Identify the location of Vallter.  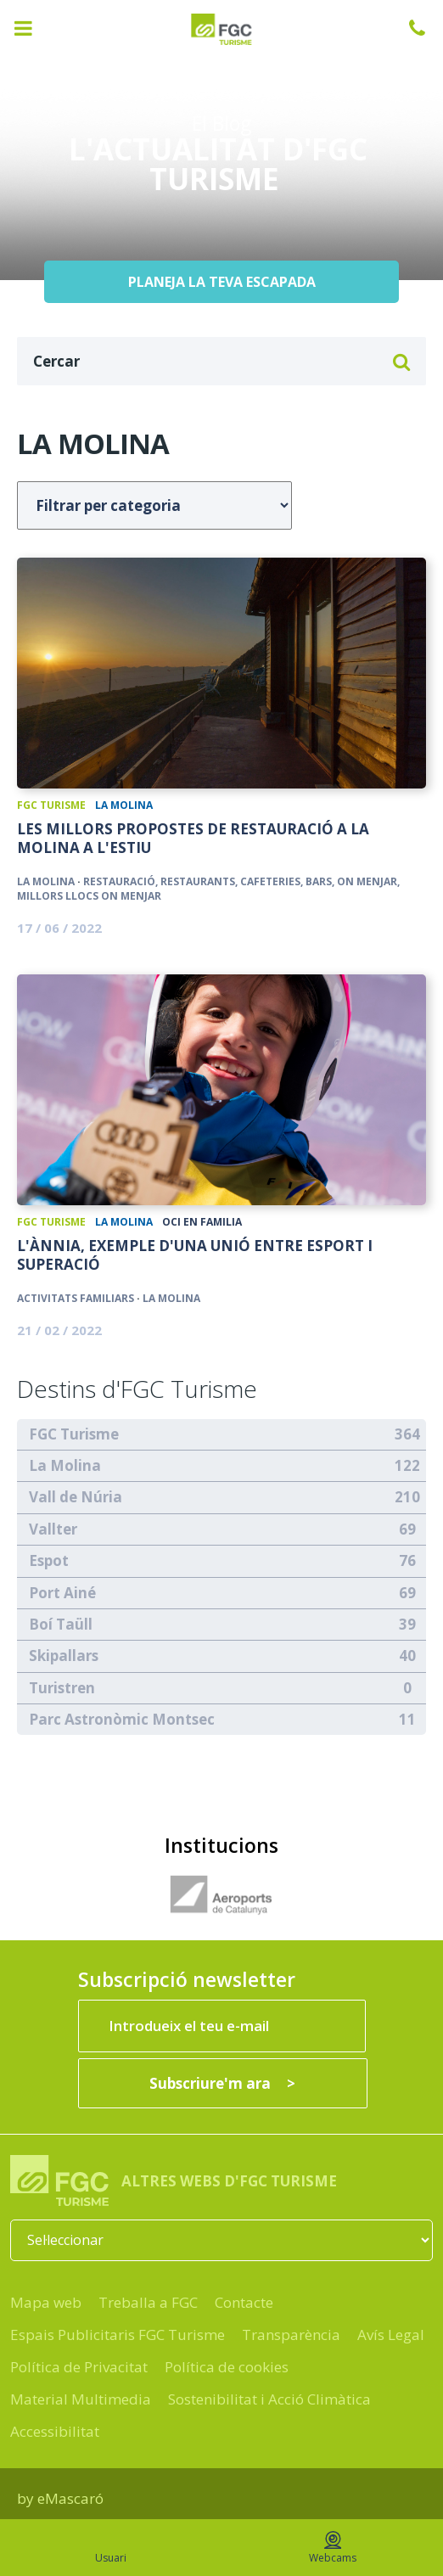
(53, 1529).